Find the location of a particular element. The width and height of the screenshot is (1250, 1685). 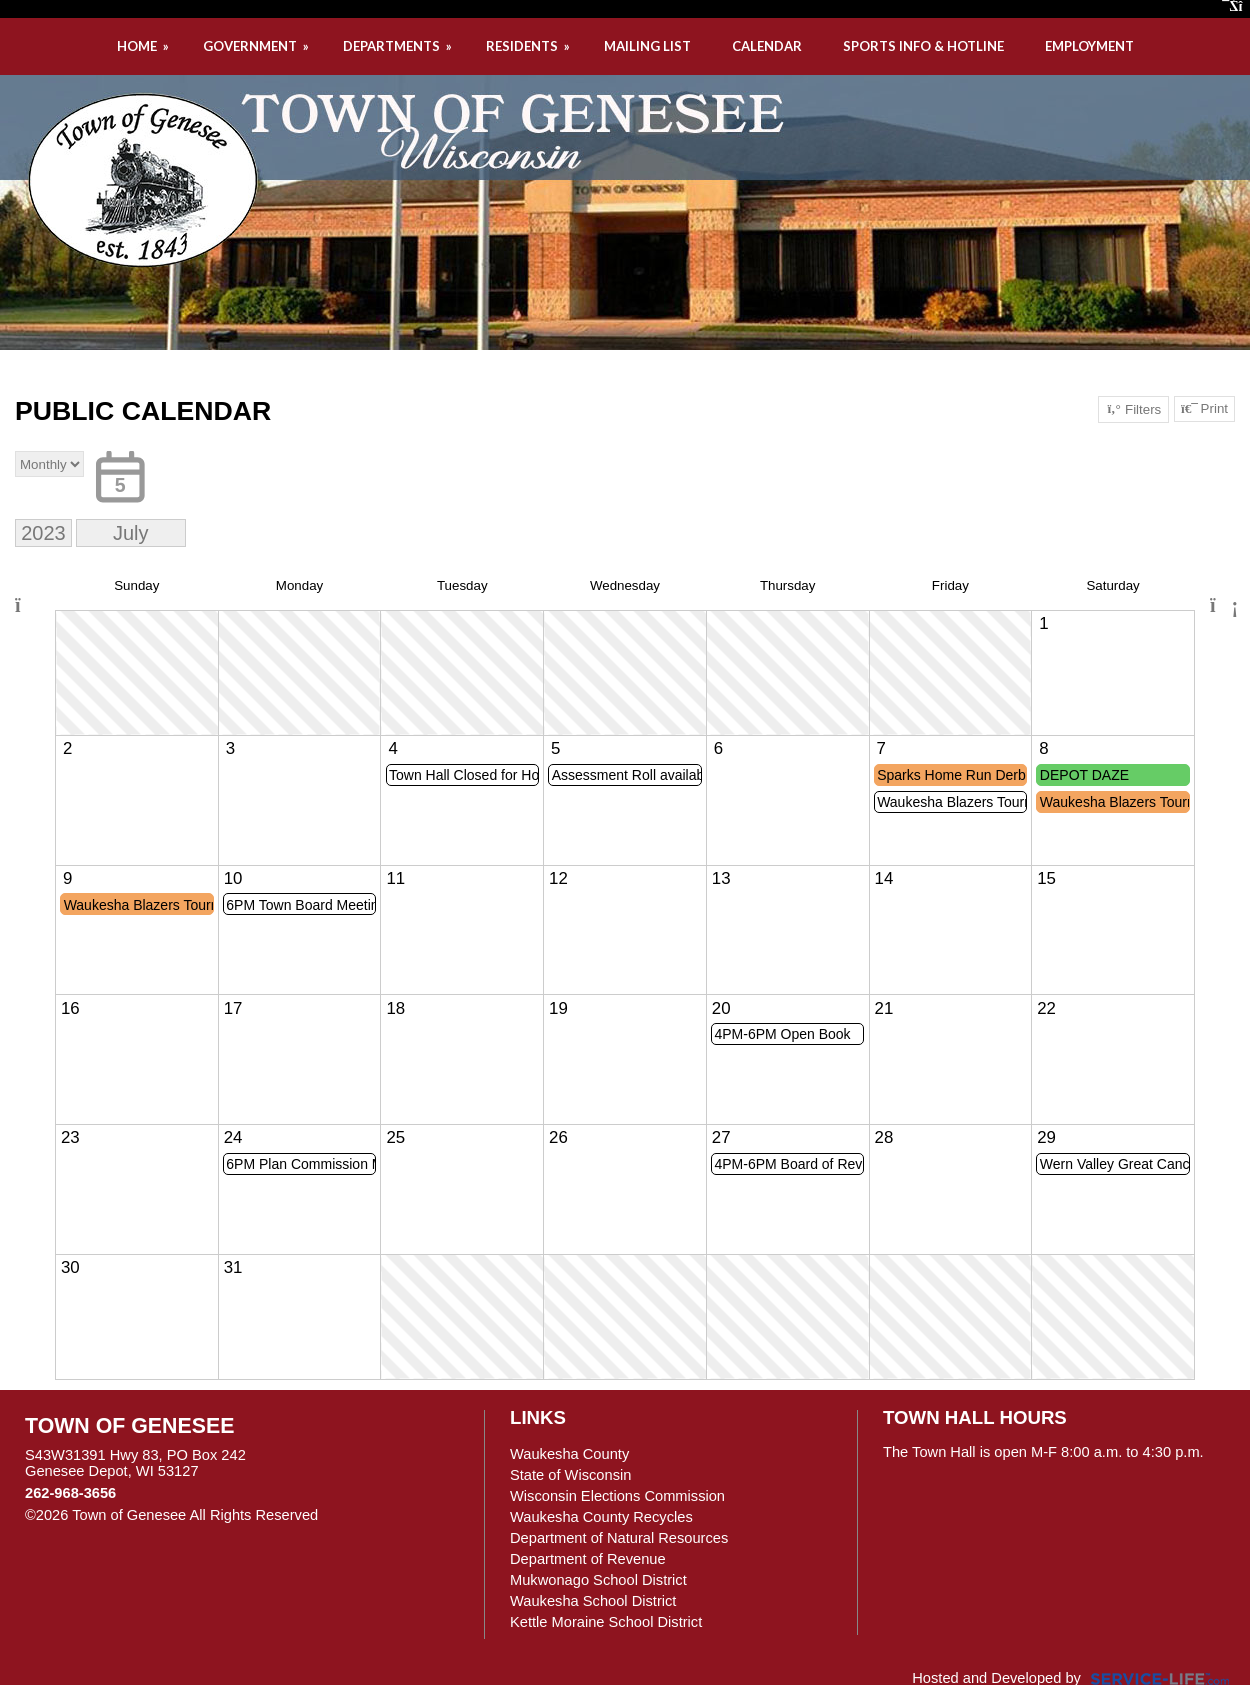

MAILING LIST is located at coordinates (647, 46).